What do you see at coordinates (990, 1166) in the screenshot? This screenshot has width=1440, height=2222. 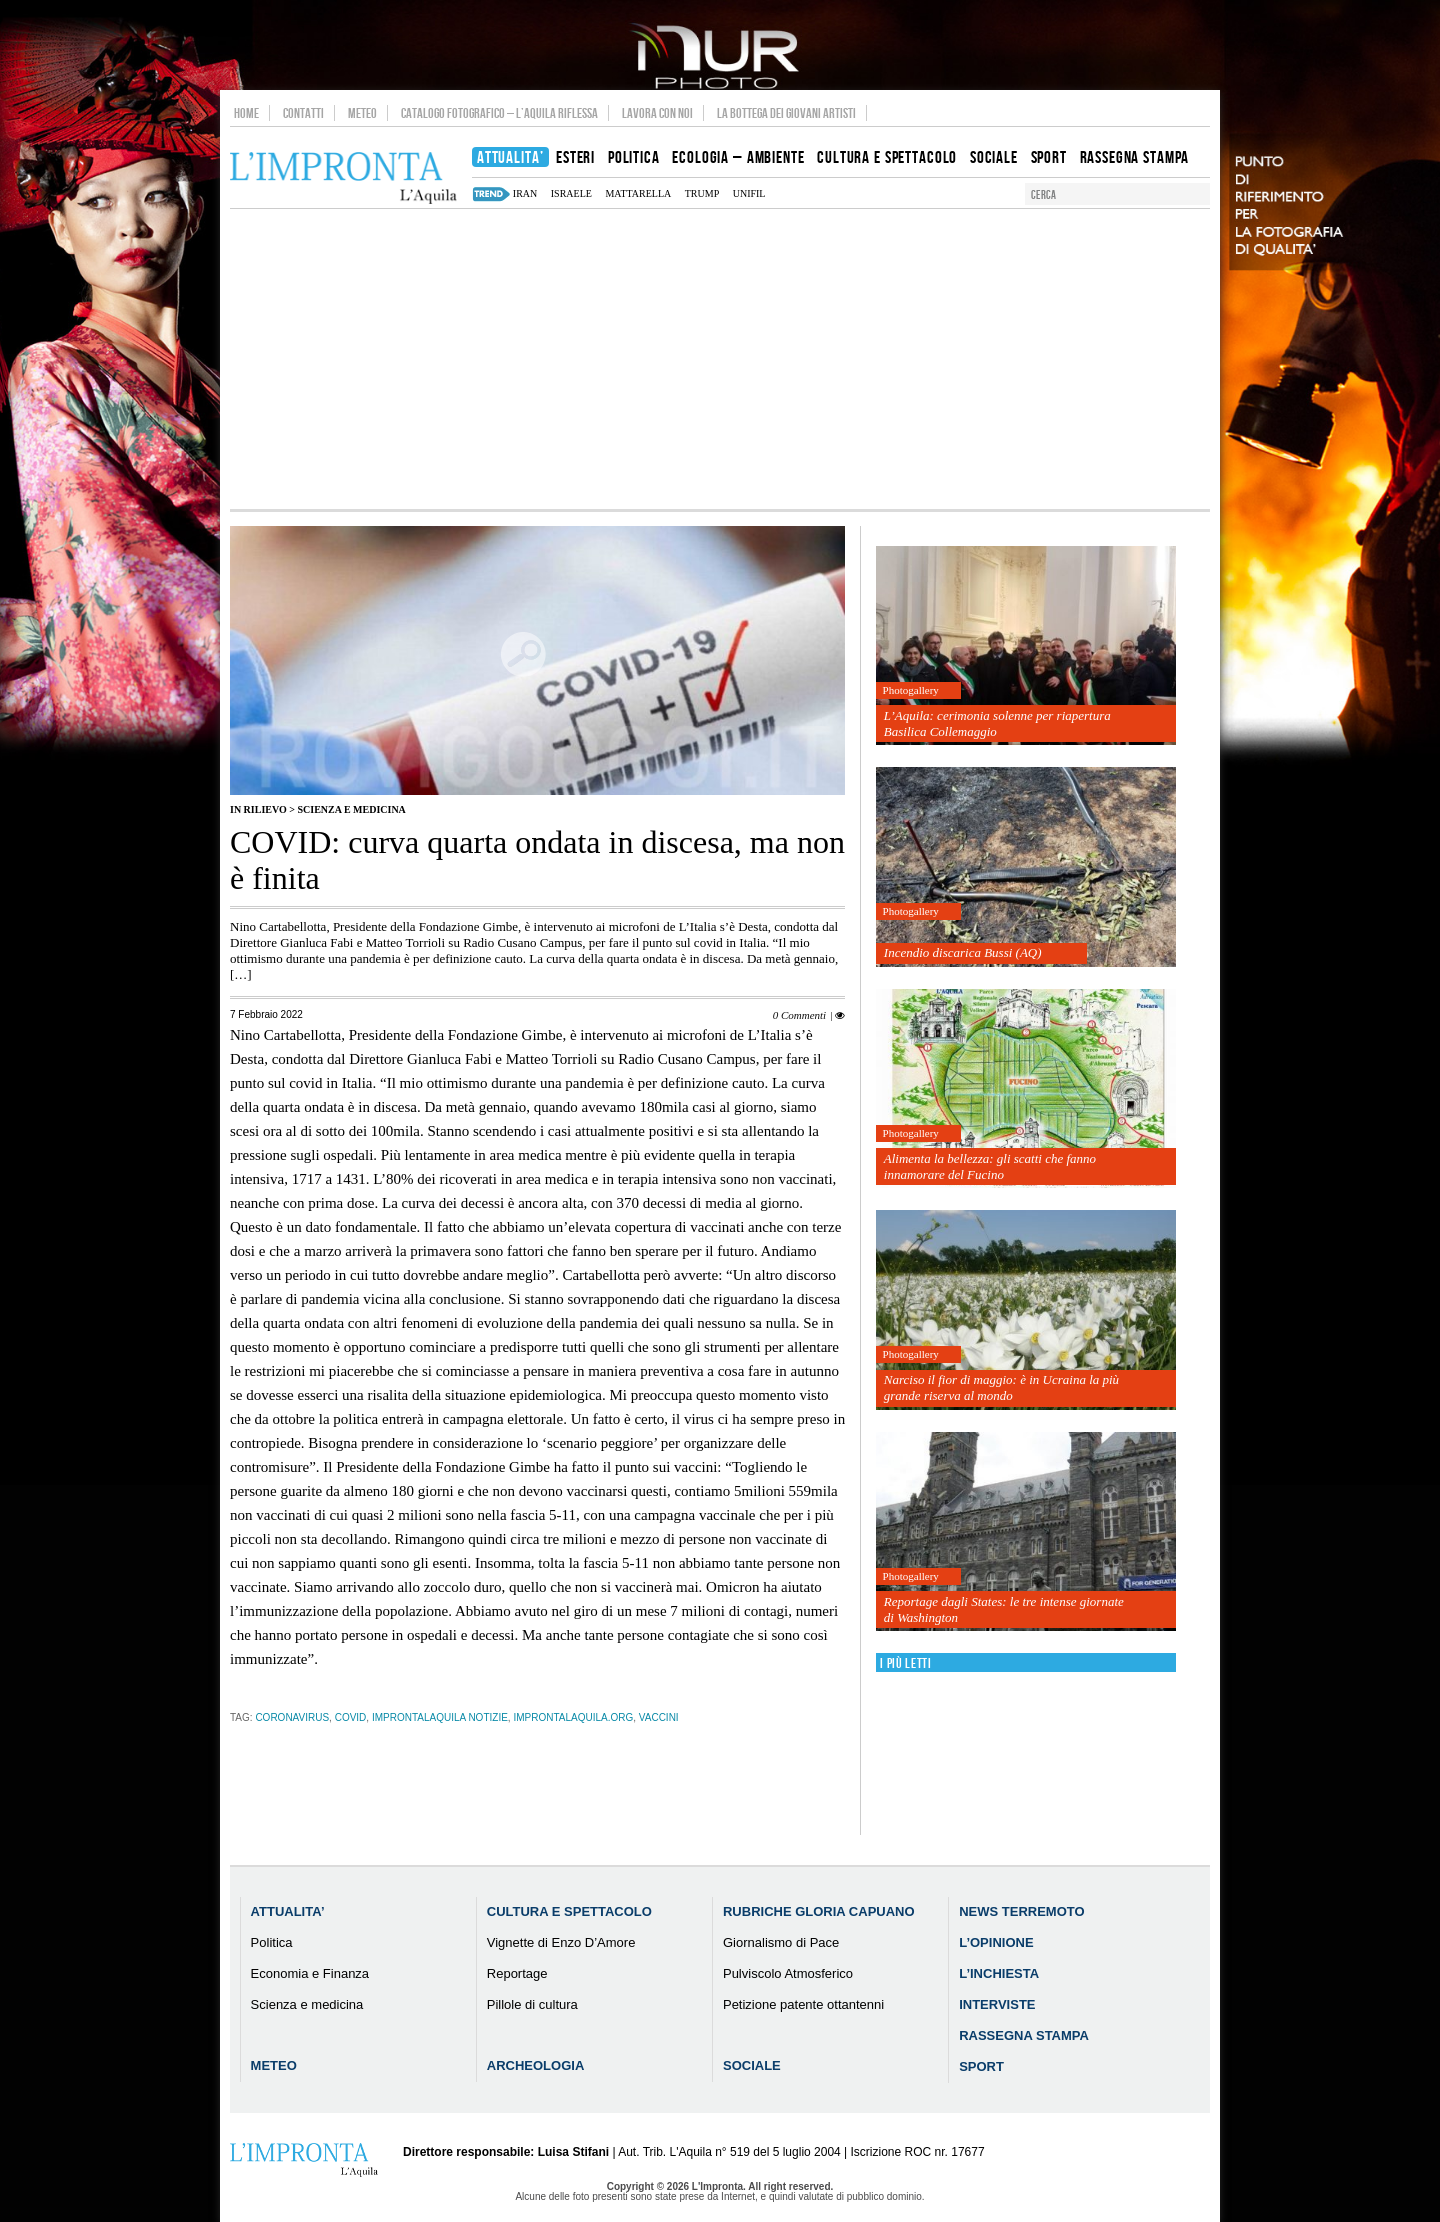 I see `Alimenta la bellezza: gli scatti che fanno innamorare del Fucino` at bounding box center [990, 1166].